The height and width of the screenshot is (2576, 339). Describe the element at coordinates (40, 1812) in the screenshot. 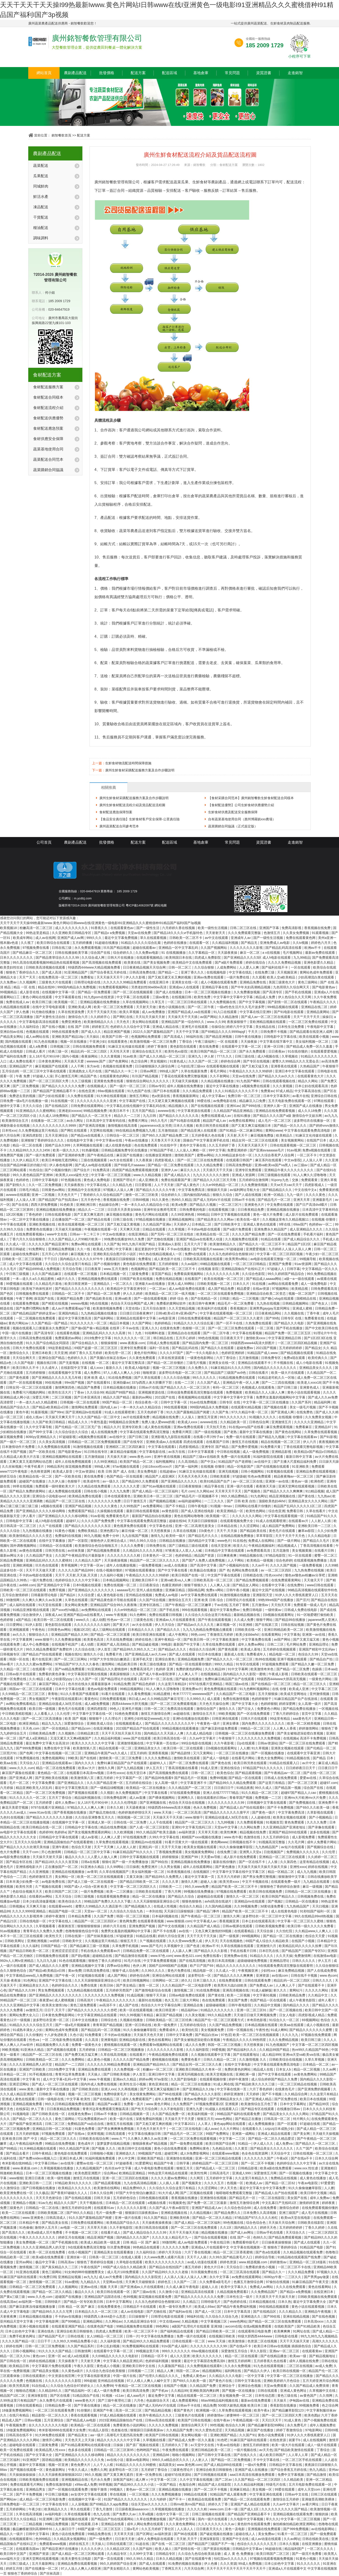

I see `www.91av在线` at that location.